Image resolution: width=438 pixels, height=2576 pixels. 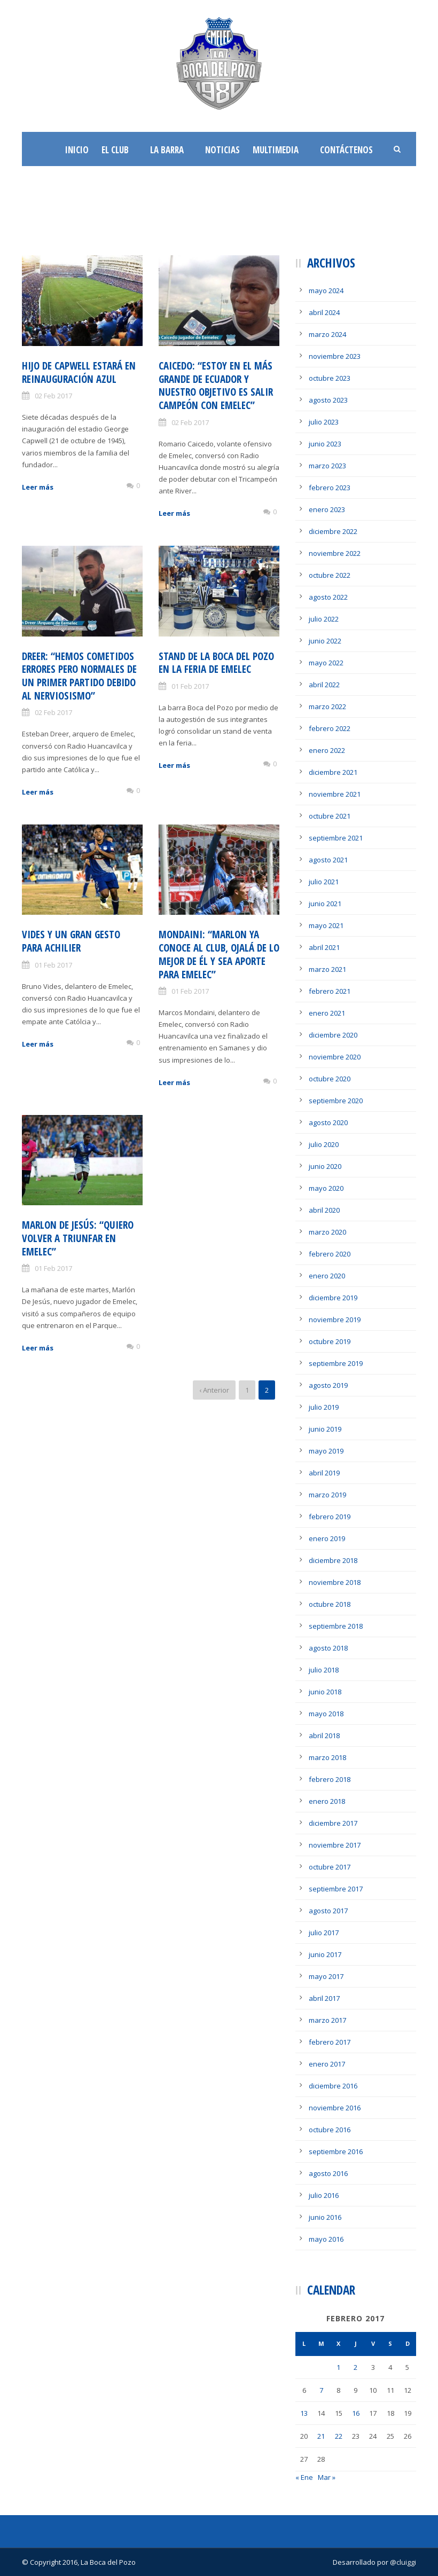 What do you see at coordinates (329, 575) in the screenshot?
I see `octubre 2022` at bounding box center [329, 575].